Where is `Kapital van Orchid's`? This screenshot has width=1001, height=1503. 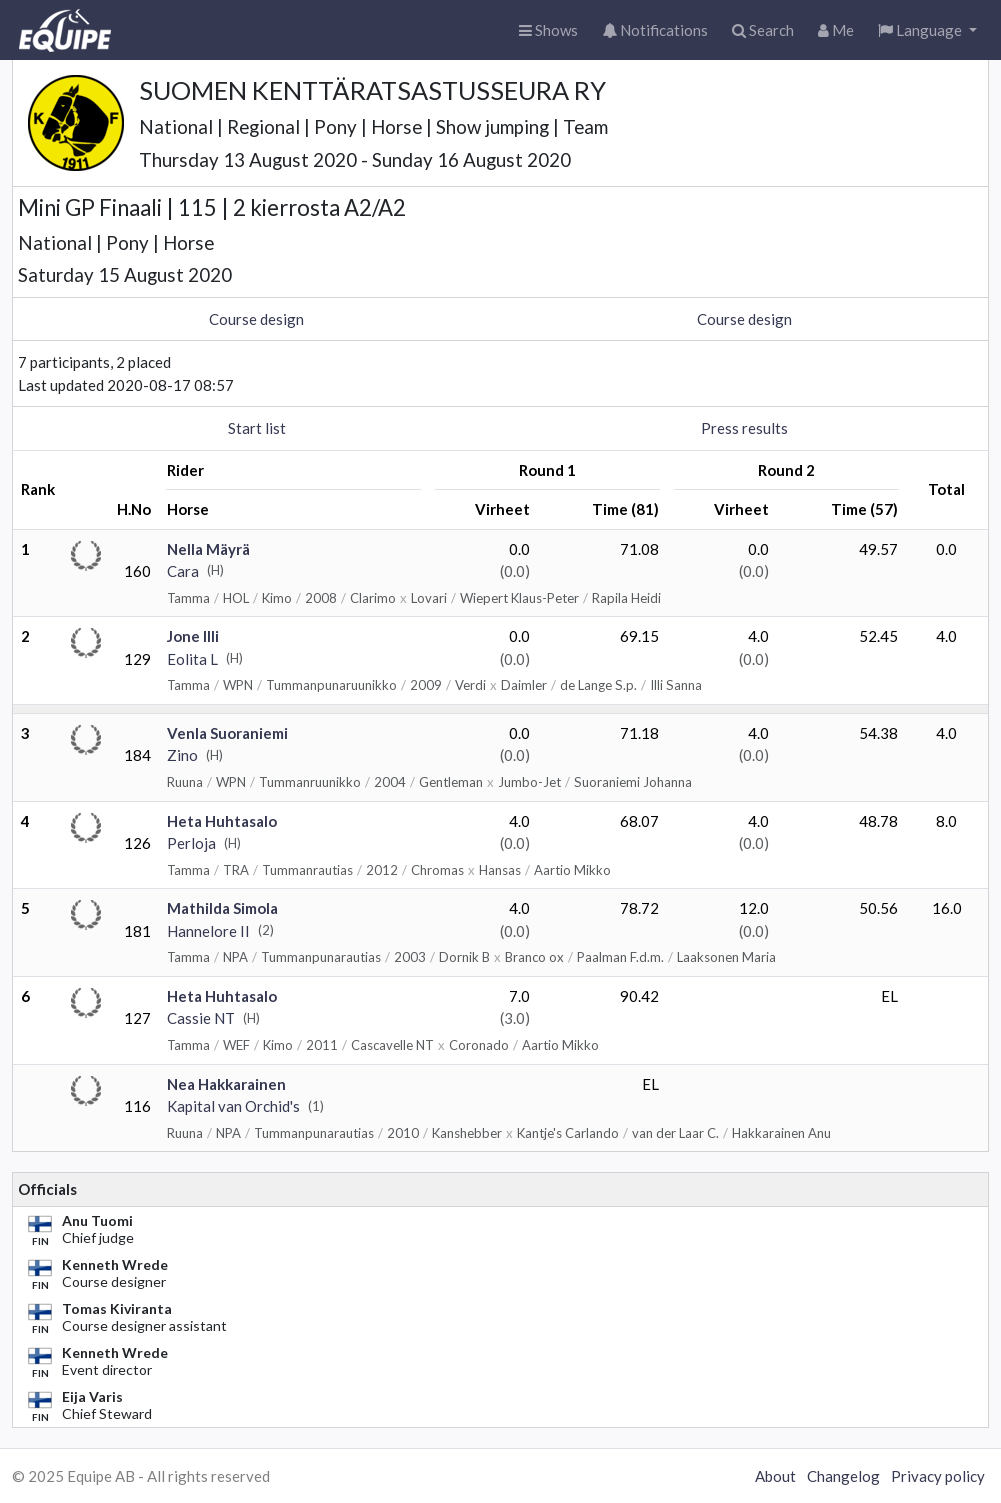
Kapital van Orchid's is located at coordinates (233, 1106).